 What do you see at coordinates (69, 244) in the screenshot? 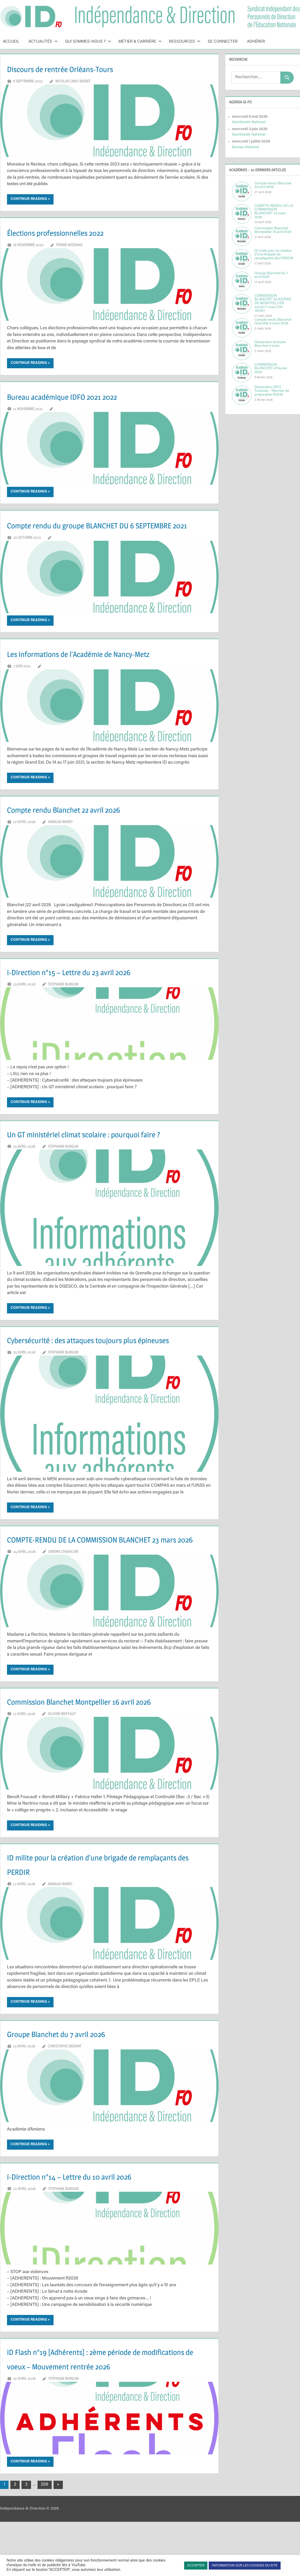
I see `Pierre WOZNIAK` at bounding box center [69, 244].